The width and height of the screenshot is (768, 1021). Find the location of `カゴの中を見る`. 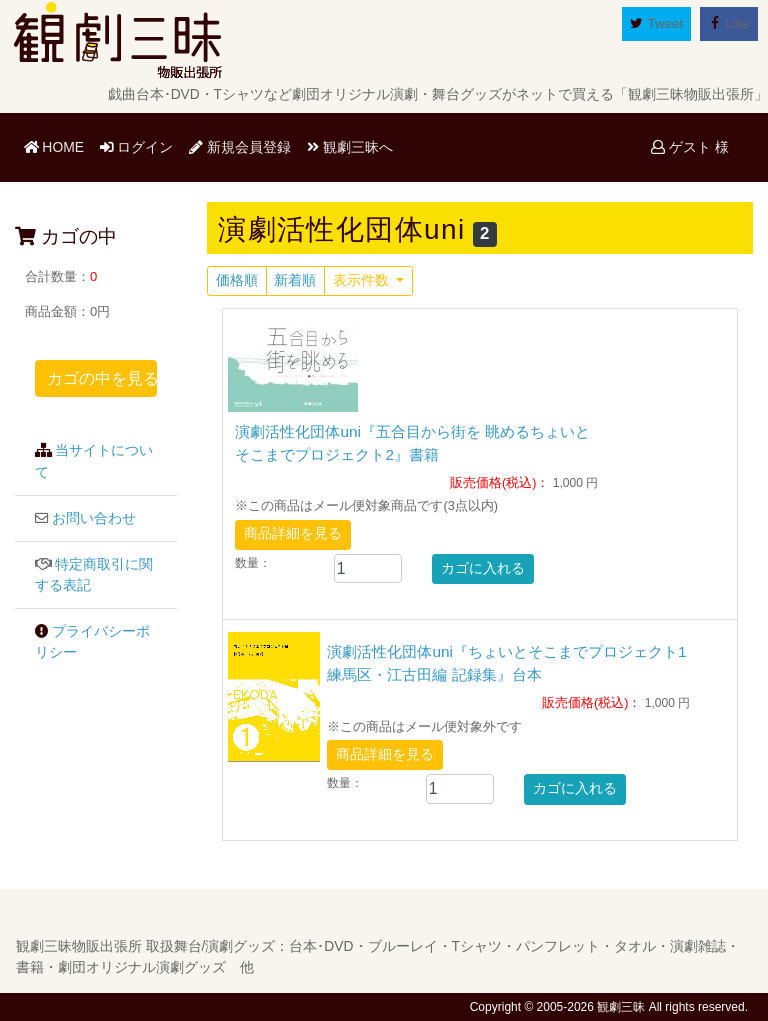

カゴの中を見る is located at coordinates (102, 378).